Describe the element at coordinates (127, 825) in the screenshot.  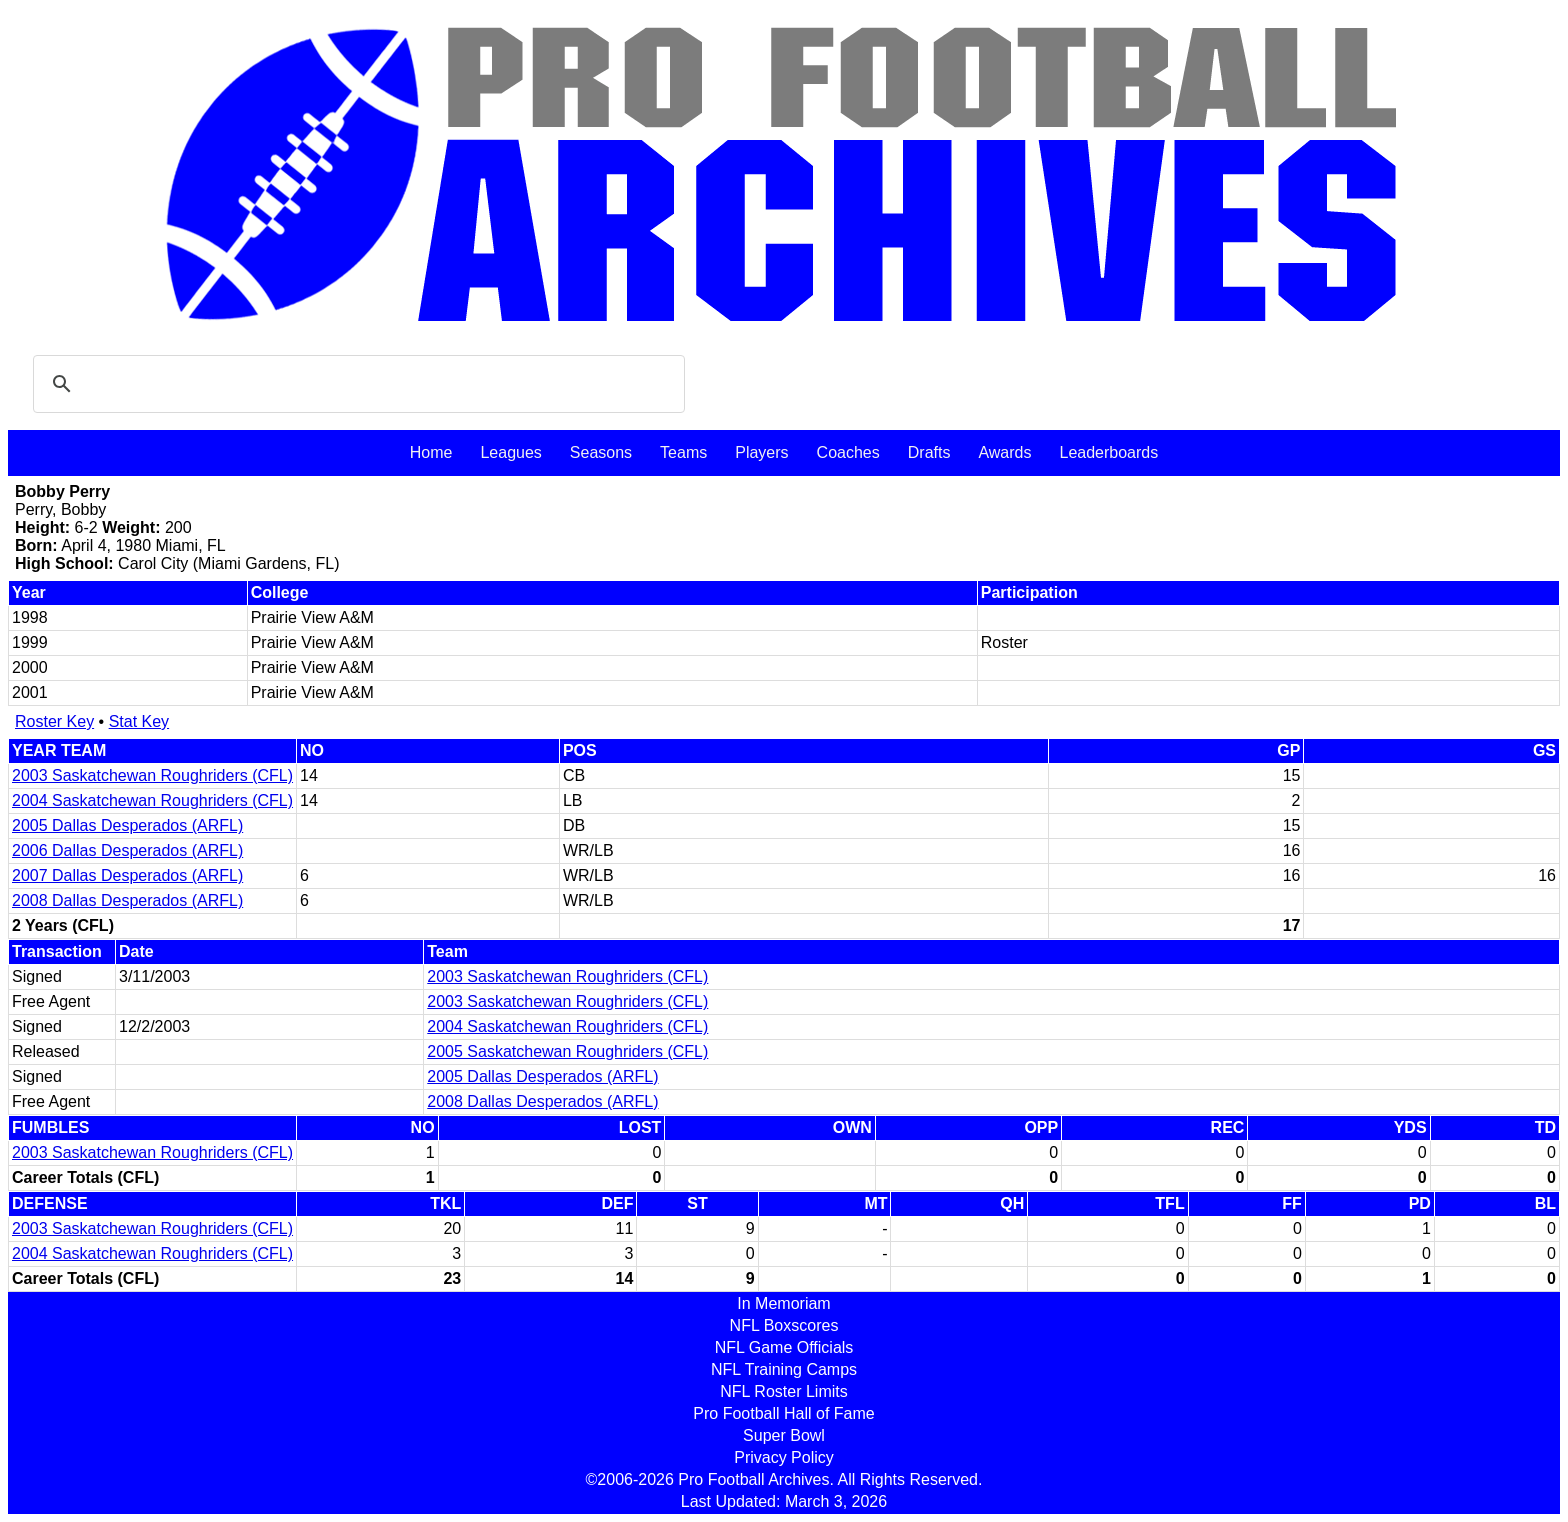
I see `2005 Dallas Desperados (ARFL)` at that location.